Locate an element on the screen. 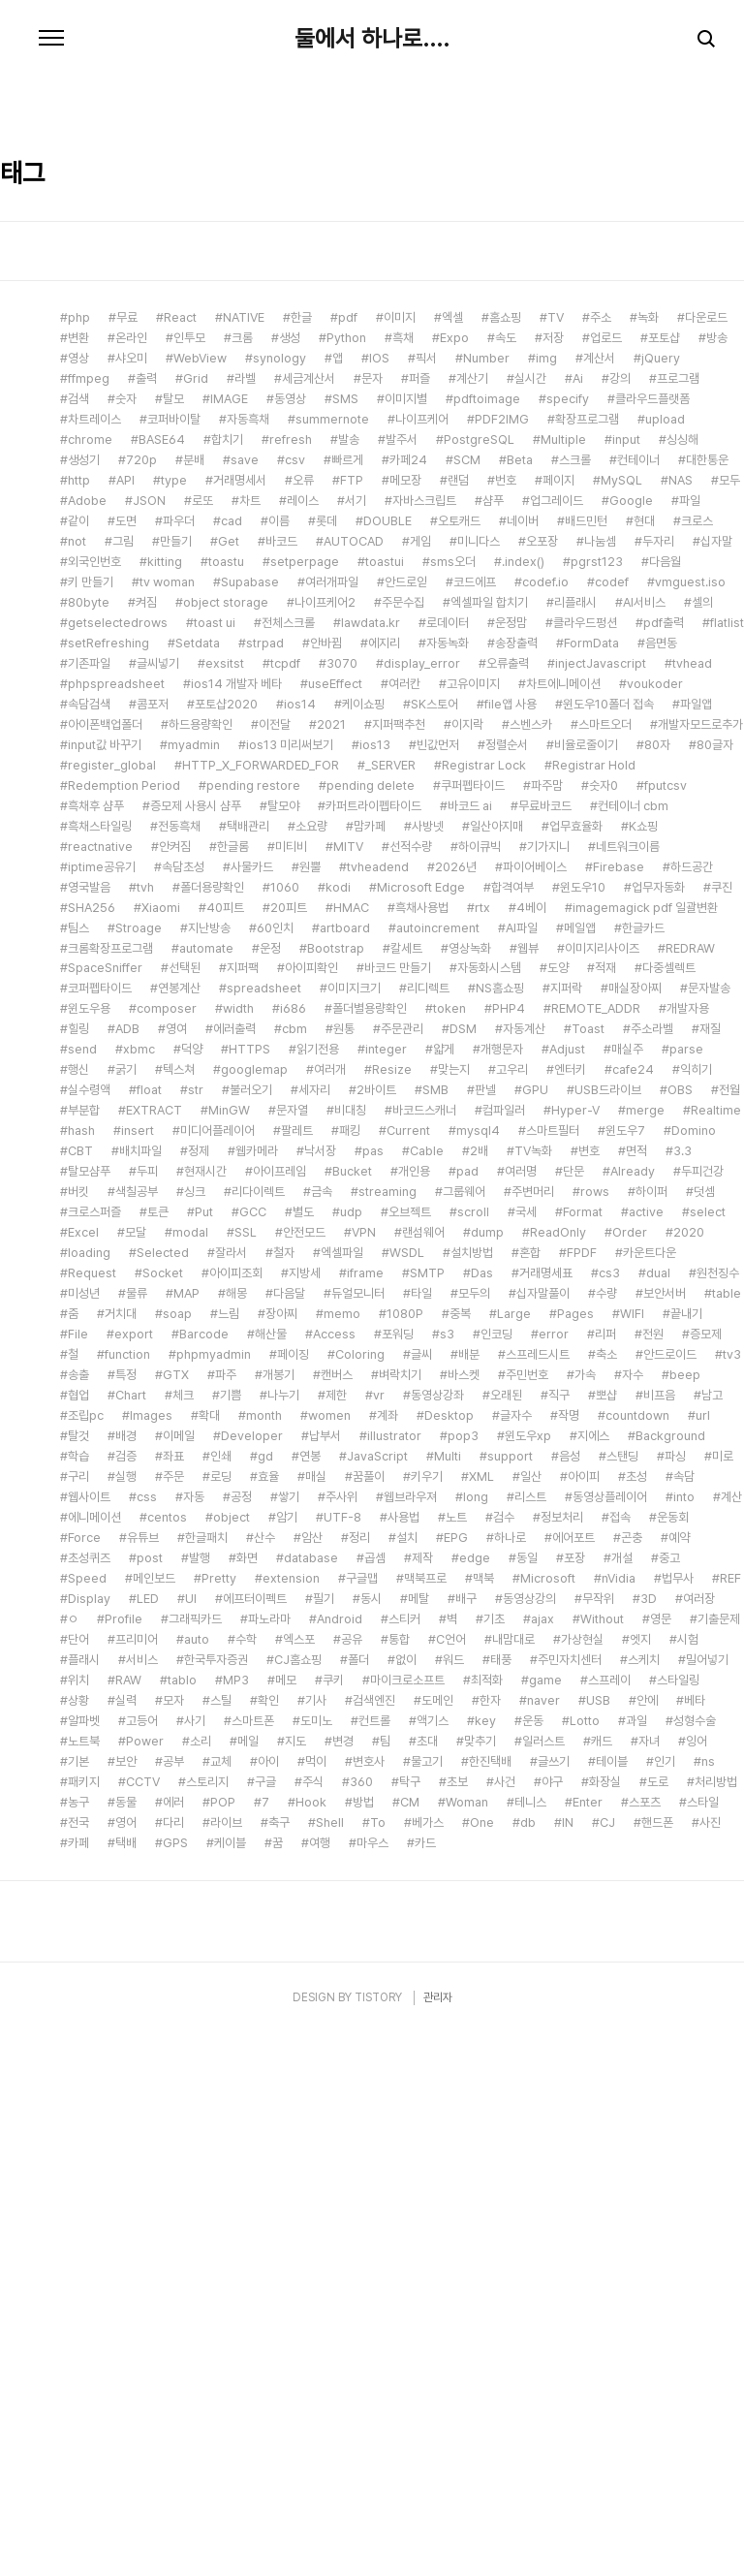 This screenshot has height=2576, width=744. 속담 is located at coordinates (684, 1748).